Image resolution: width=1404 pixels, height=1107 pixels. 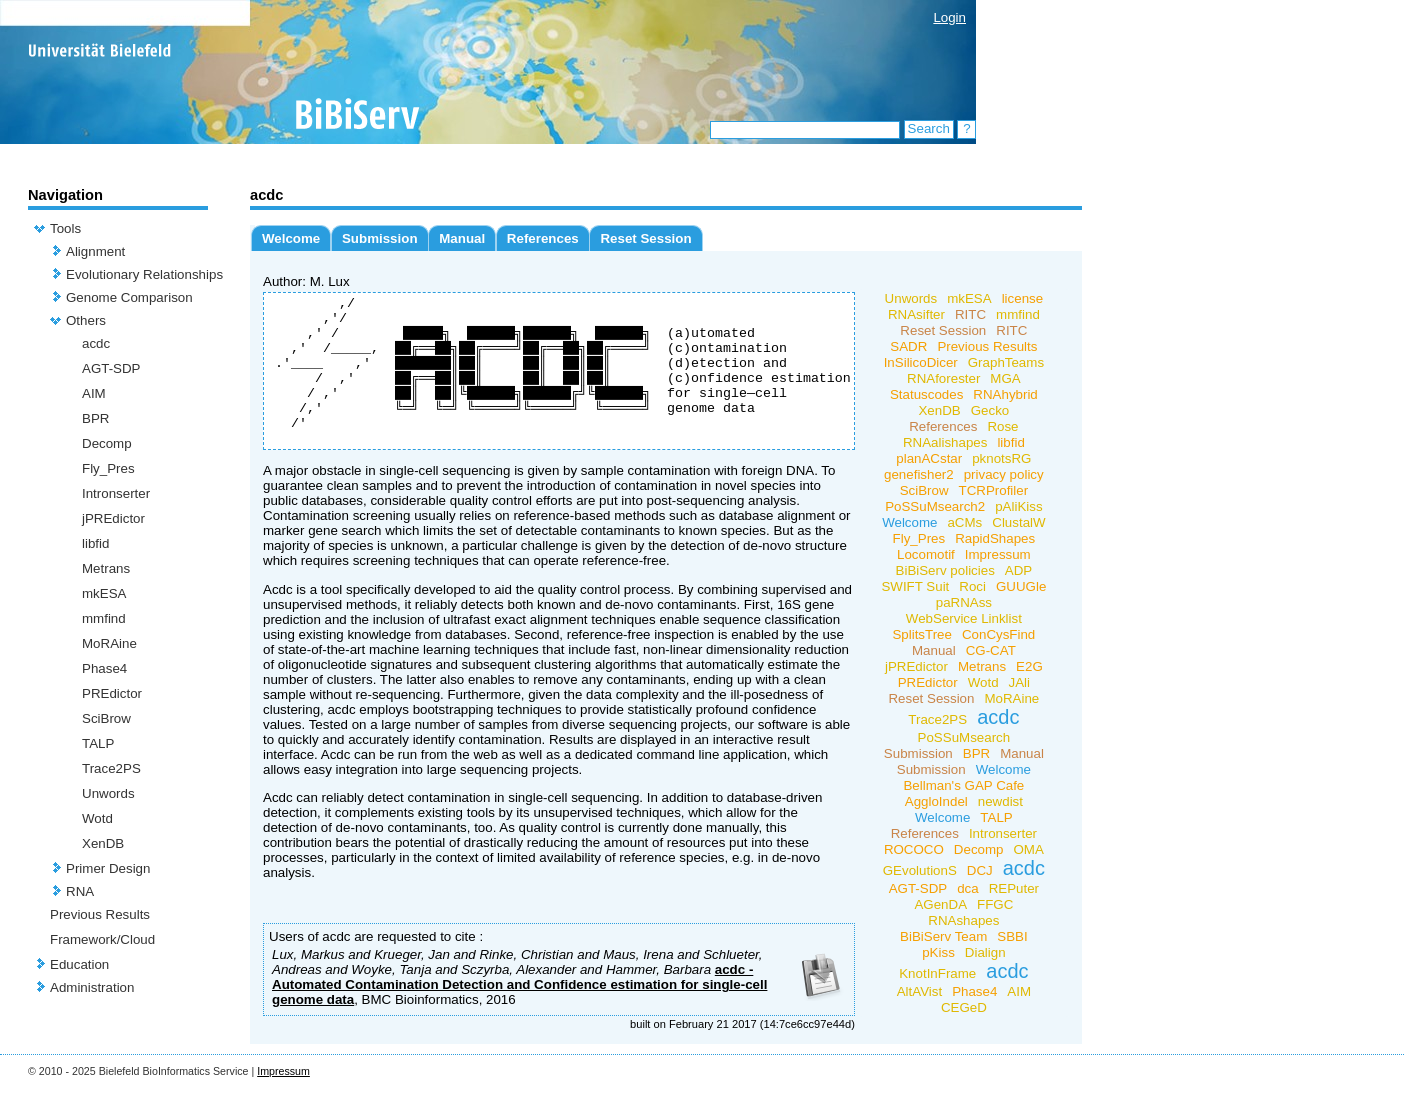 I want to click on RNAforester, so click(x=943, y=378).